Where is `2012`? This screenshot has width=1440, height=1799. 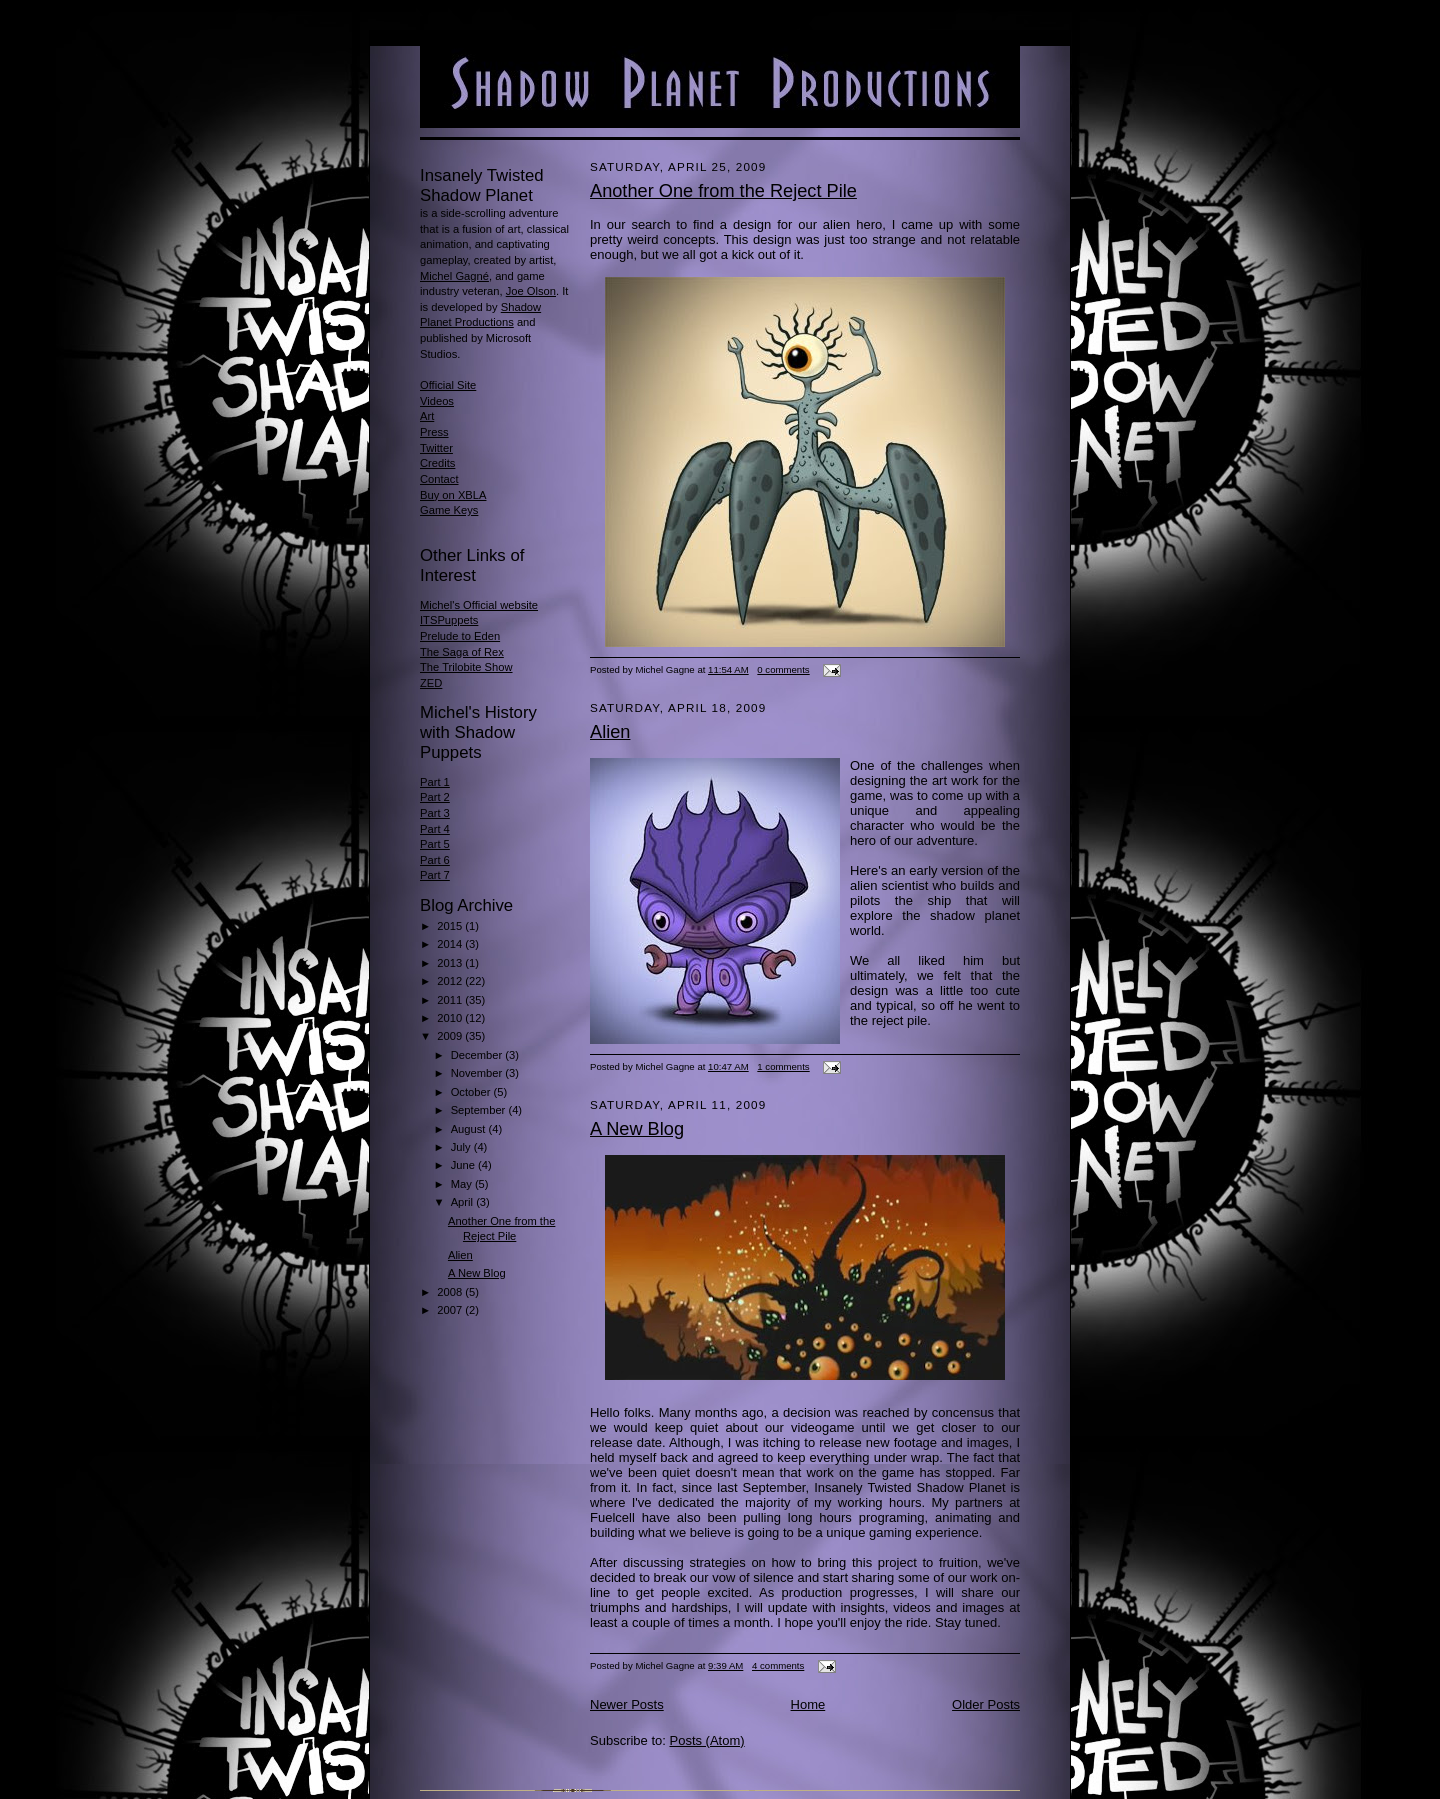
2012 is located at coordinates (451, 981).